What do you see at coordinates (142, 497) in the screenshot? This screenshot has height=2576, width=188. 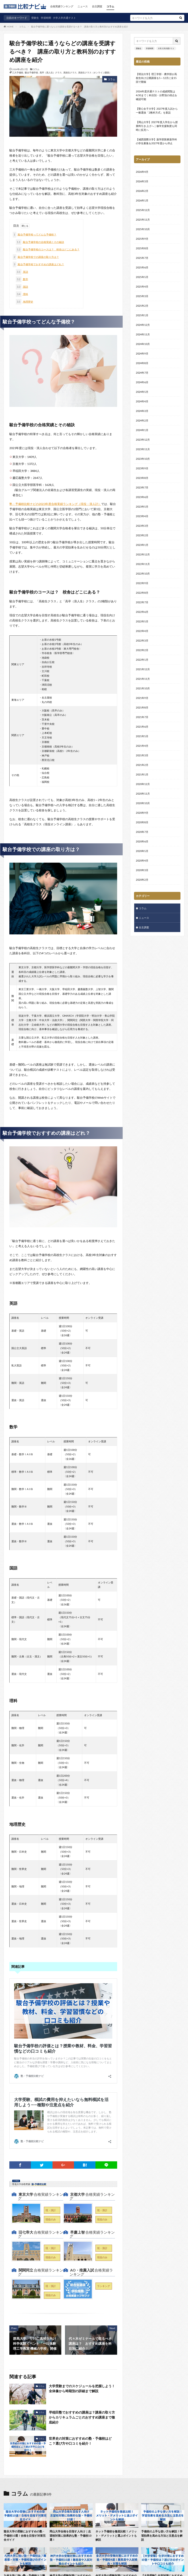 I see `2023年6月` at bounding box center [142, 497].